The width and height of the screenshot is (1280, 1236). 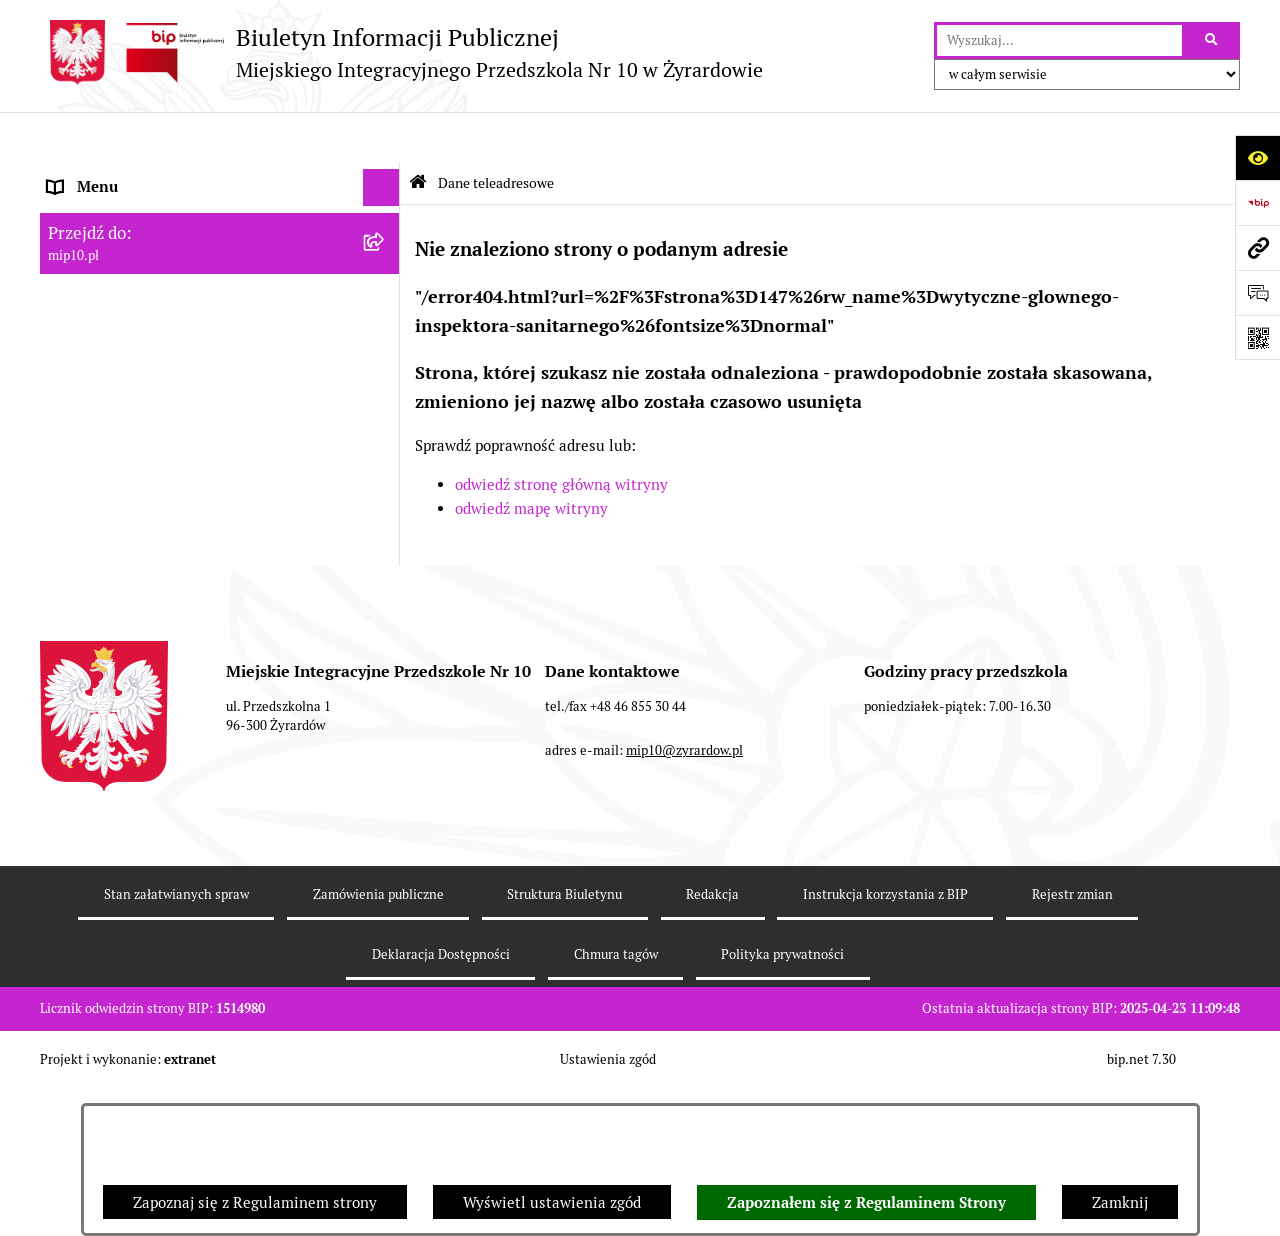 I want to click on Struktura Biuletynu, so click(x=564, y=1042).